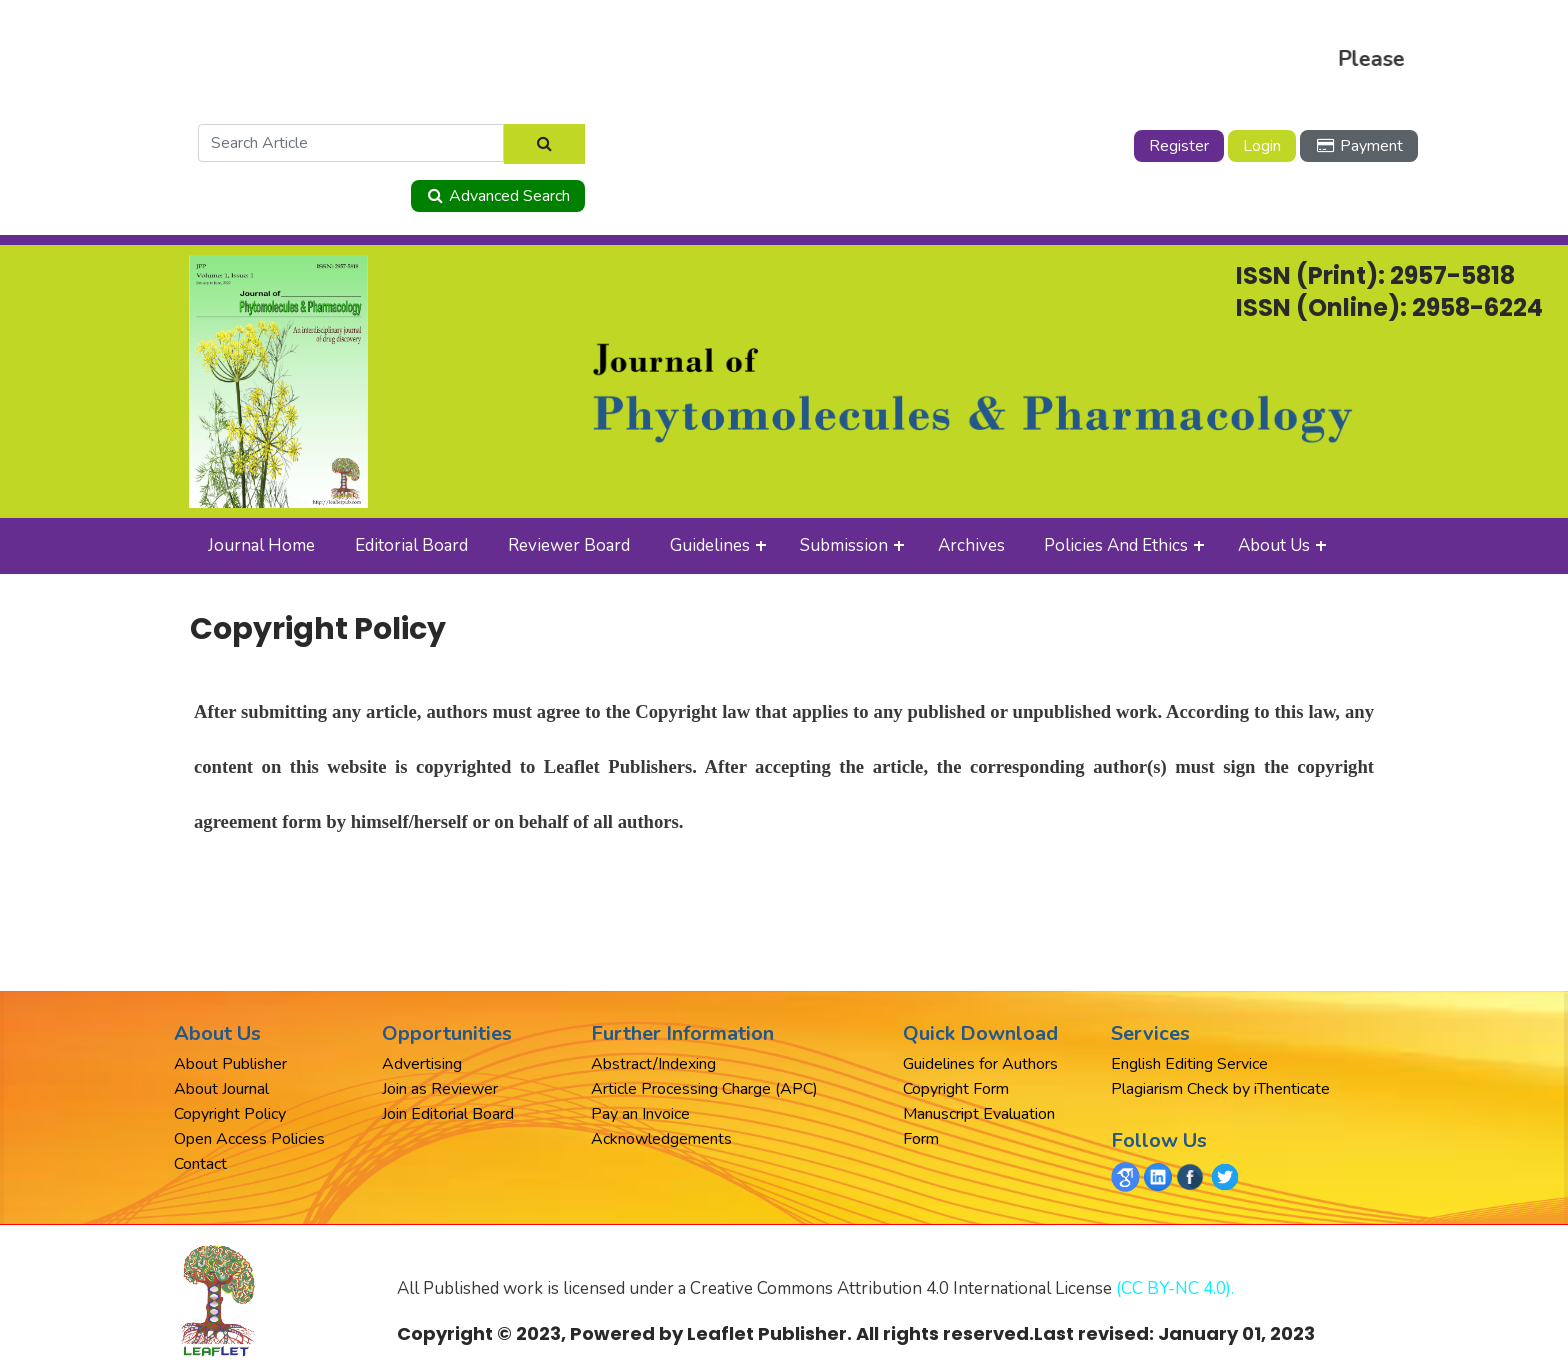 The image size is (1568, 1365). I want to click on (CC BY-NC 4.0)., so click(1175, 1288).